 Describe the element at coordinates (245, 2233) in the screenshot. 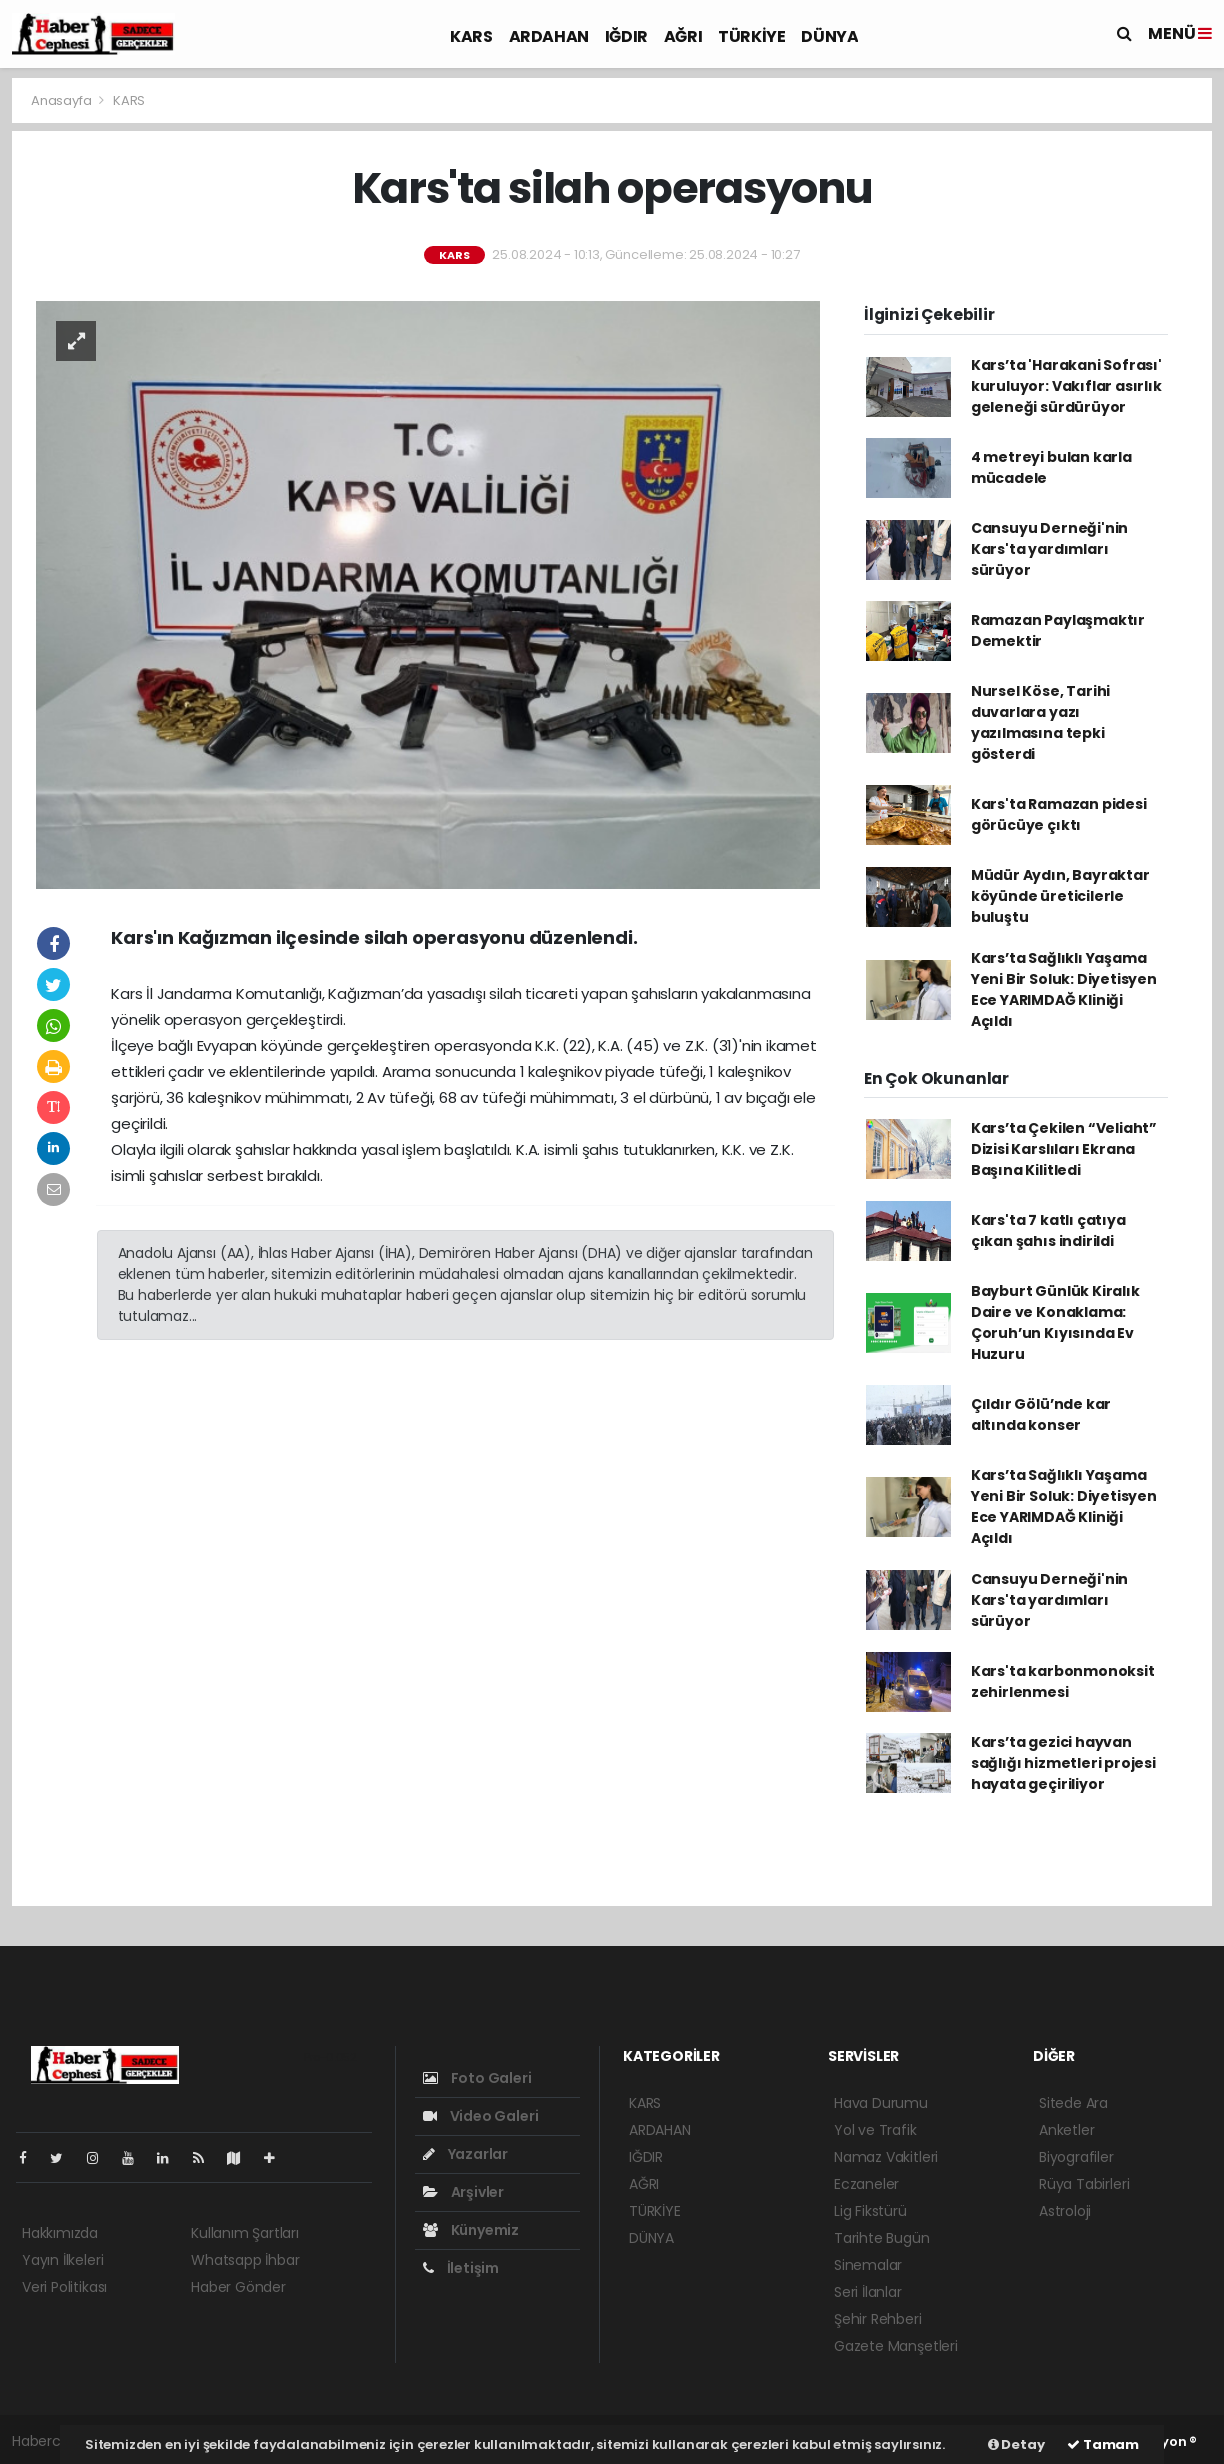

I see `Kullanım Şartları` at that location.